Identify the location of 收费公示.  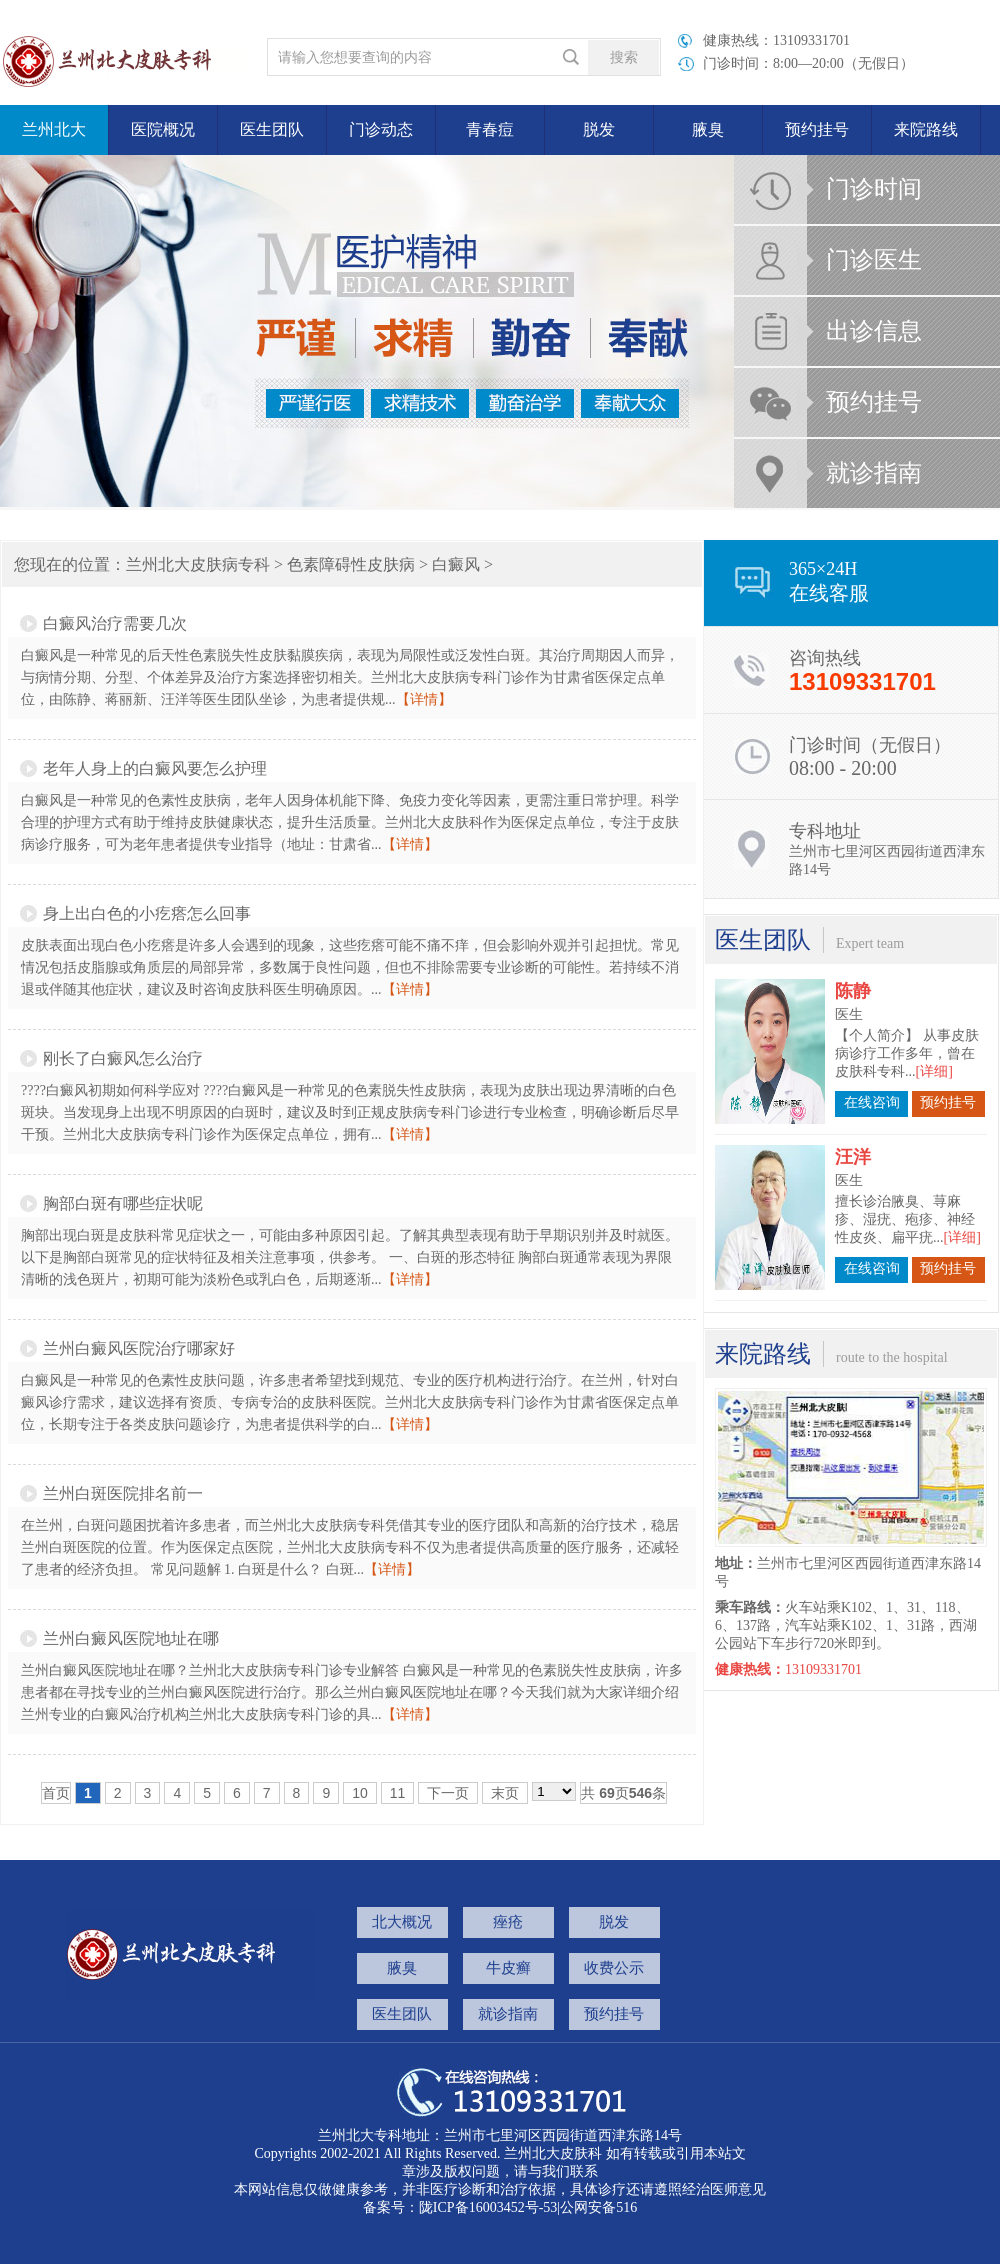
(614, 1968).